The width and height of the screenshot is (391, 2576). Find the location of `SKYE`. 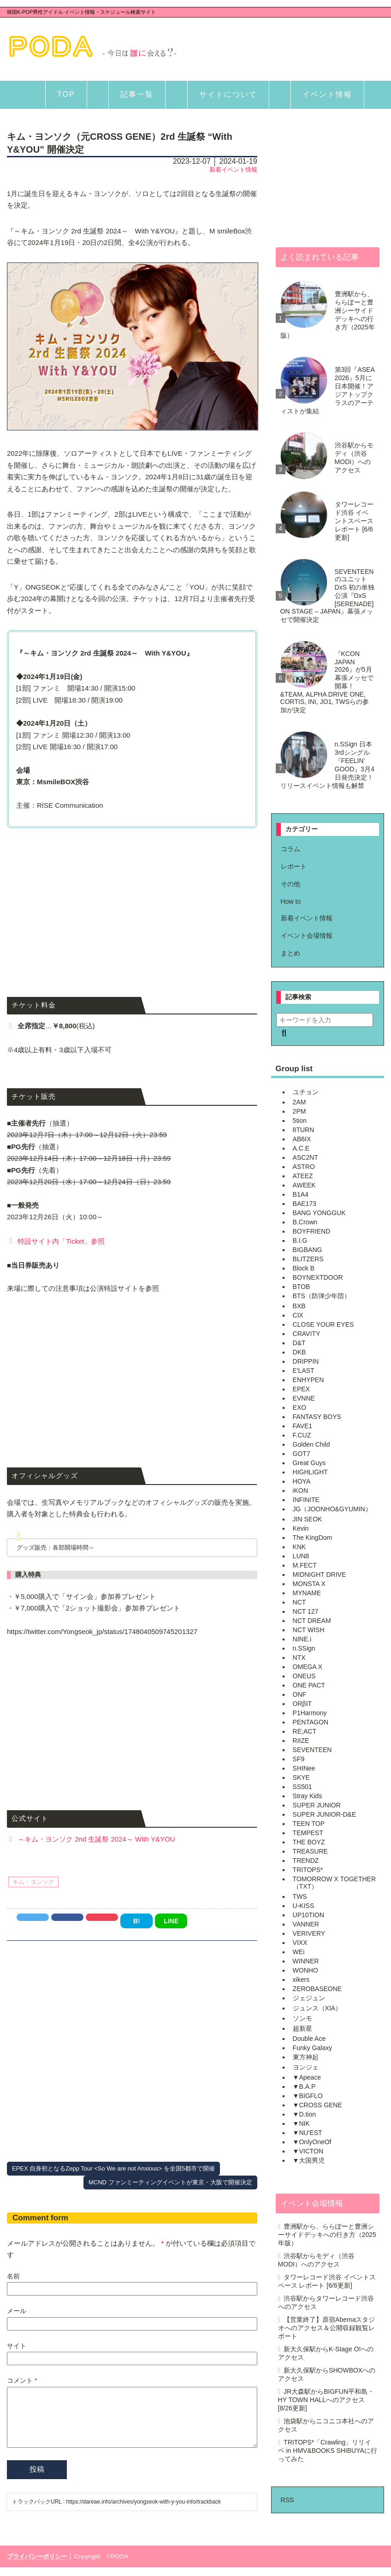

SKYE is located at coordinates (301, 1777).